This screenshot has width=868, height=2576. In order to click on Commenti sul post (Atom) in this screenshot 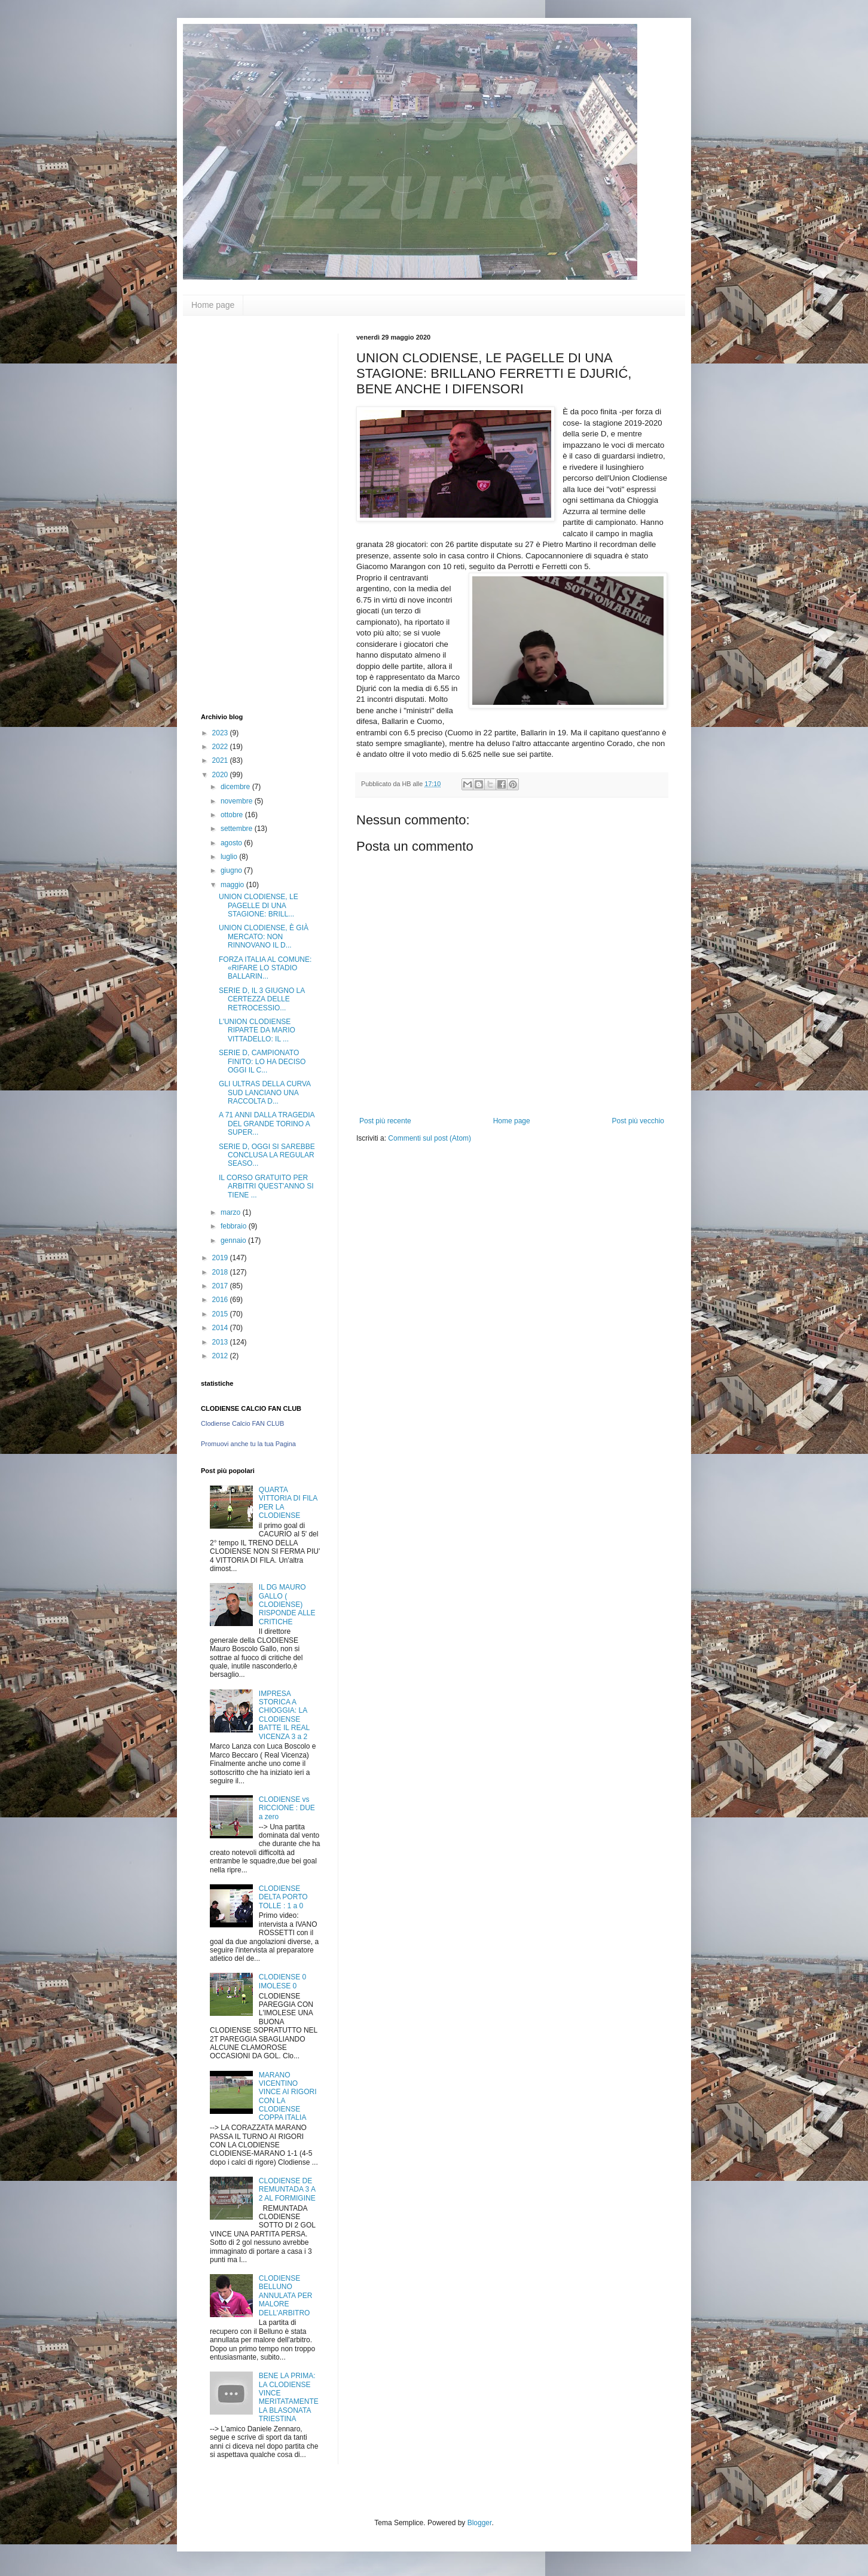, I will do `click(429, 1138)`.